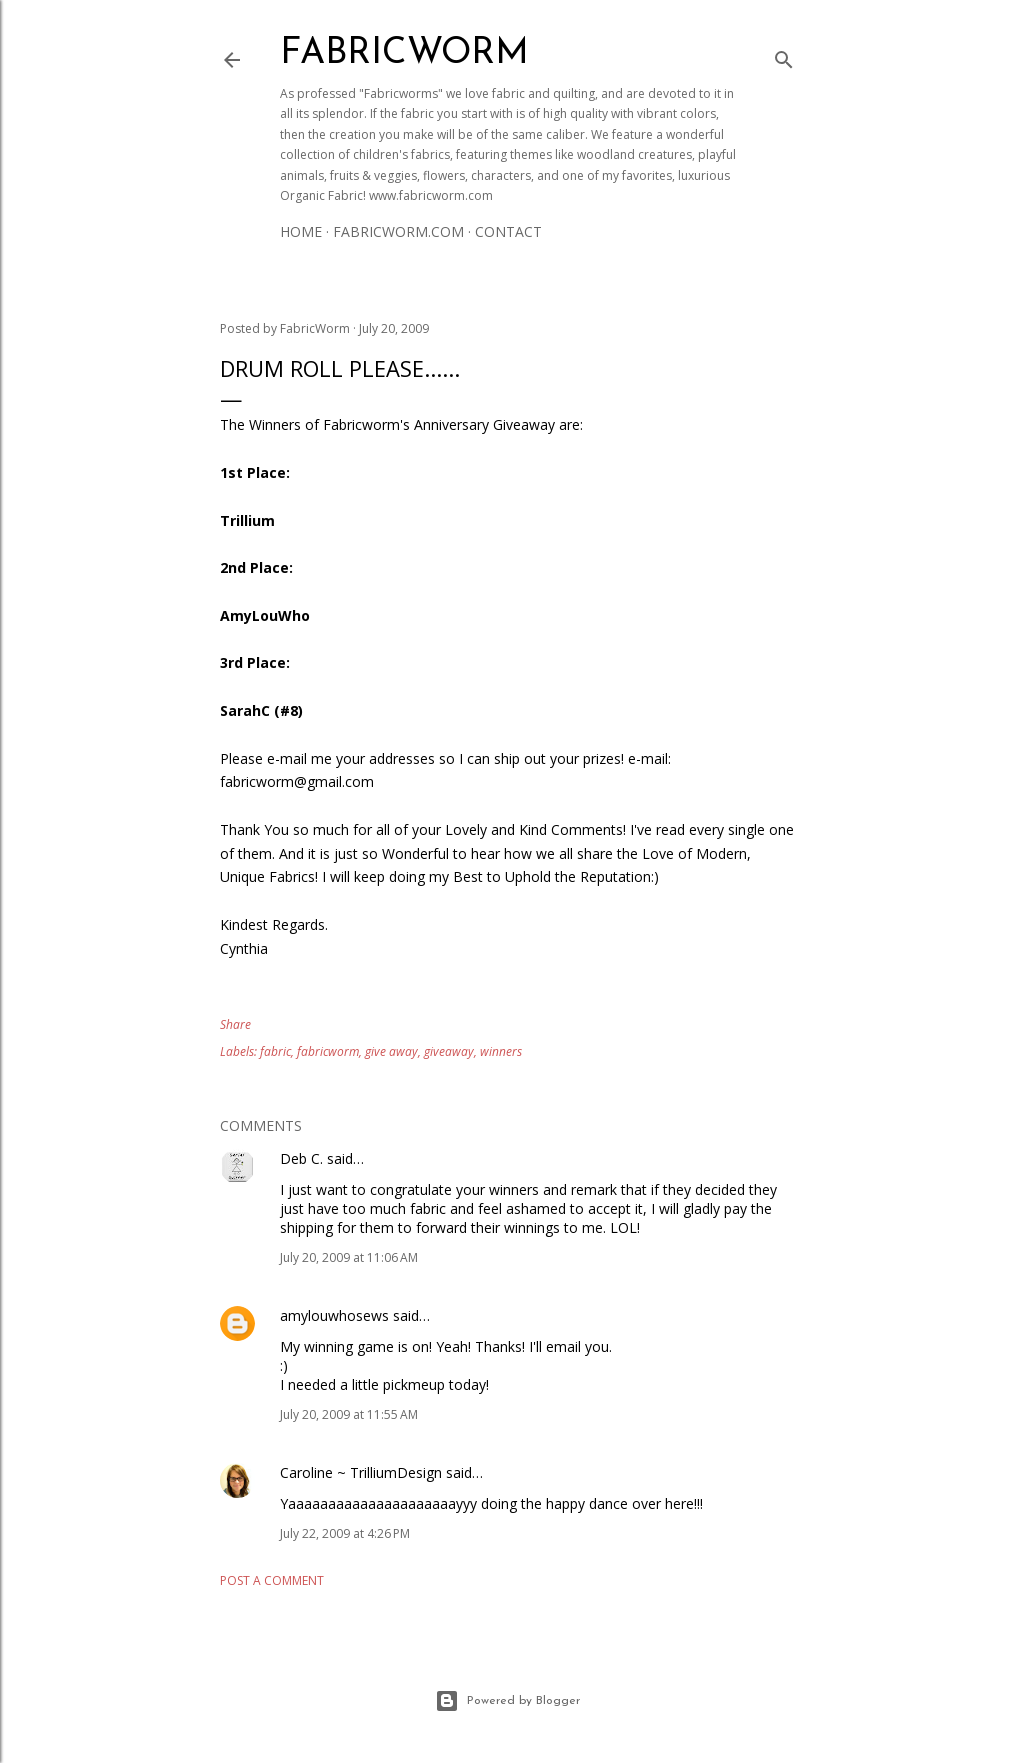  Describe the element at coordinates (272, 1580) in the screenshot. I see `Post a Comment` at that location.